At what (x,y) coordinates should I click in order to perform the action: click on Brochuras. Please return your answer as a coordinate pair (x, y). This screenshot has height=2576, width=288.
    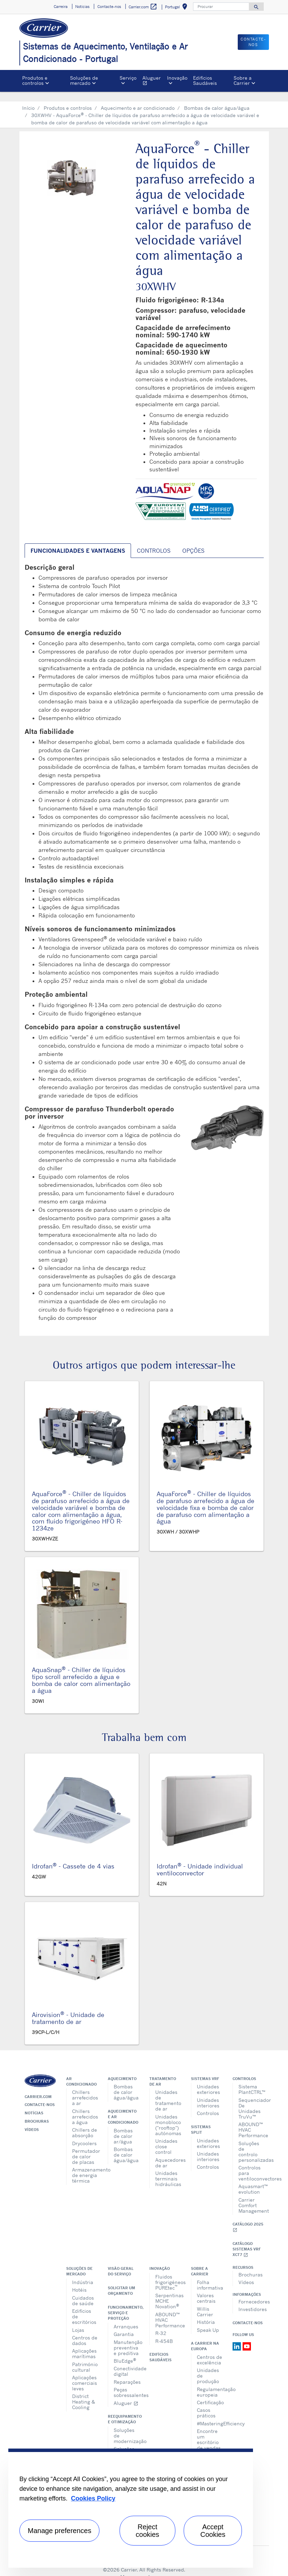
    Looking at the image, I should click on (37, 2111).